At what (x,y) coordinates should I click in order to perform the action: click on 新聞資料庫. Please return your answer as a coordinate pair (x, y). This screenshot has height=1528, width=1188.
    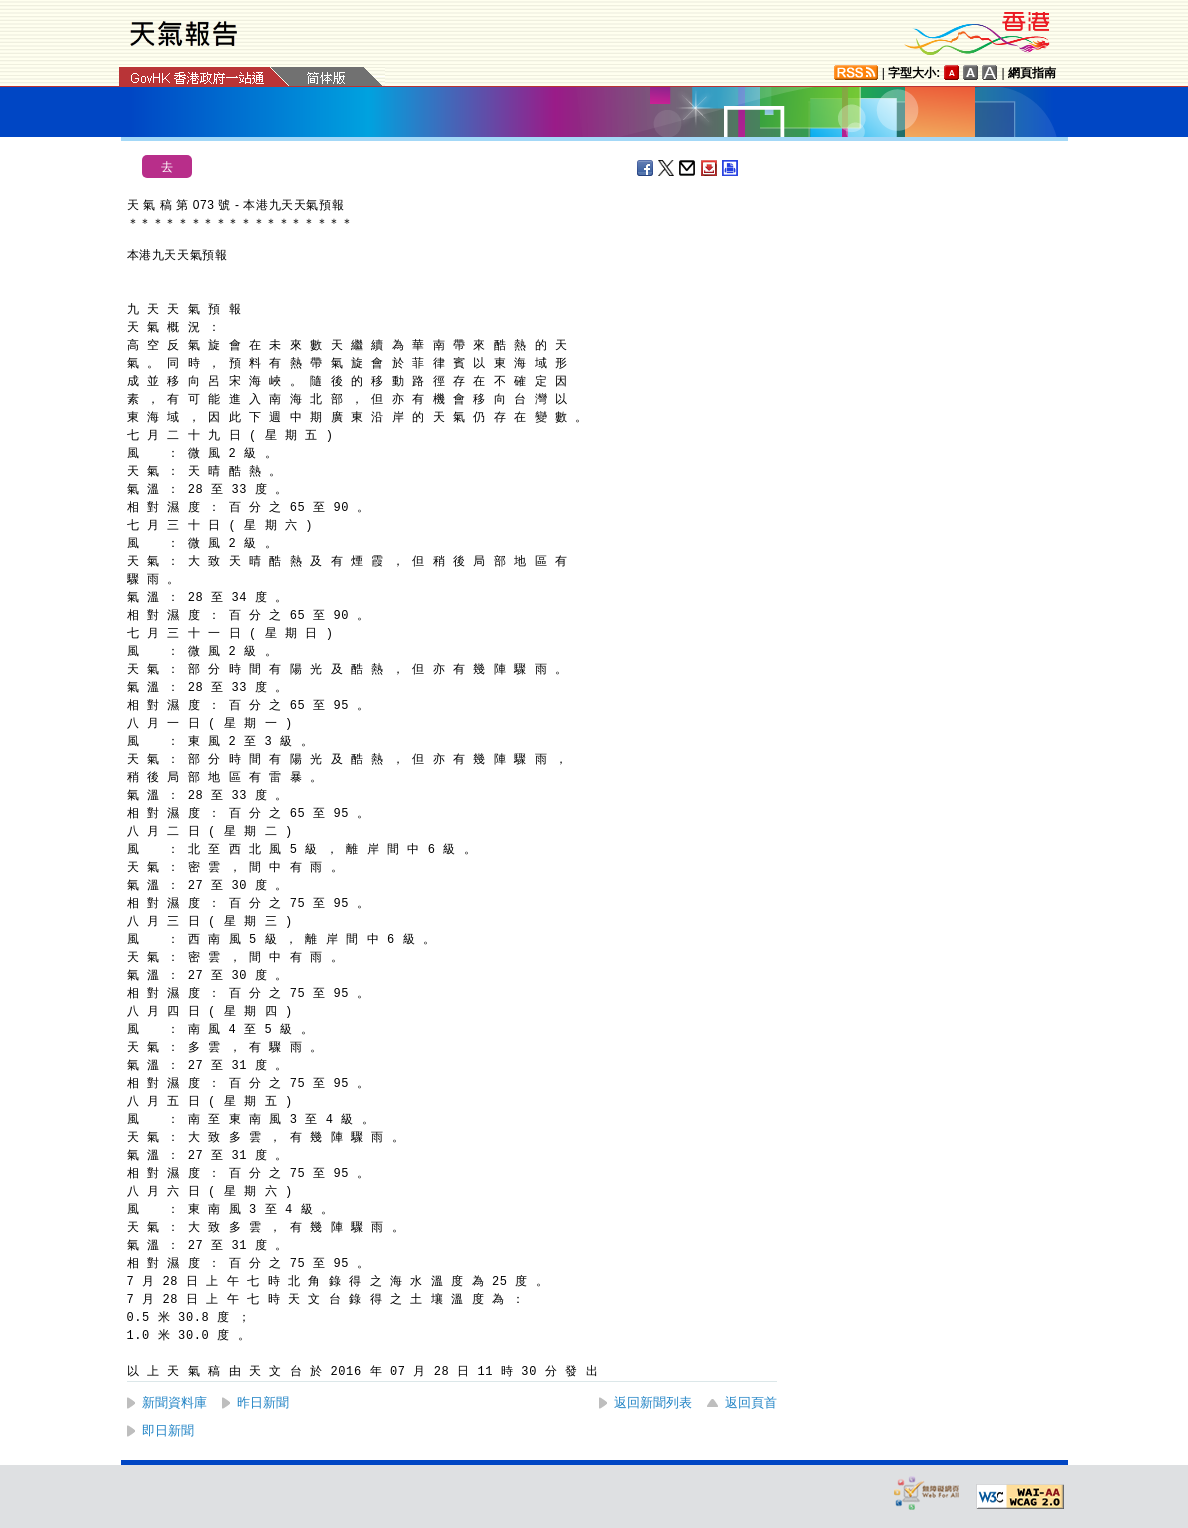
    Looking at the image, I should click on (174, 1402).